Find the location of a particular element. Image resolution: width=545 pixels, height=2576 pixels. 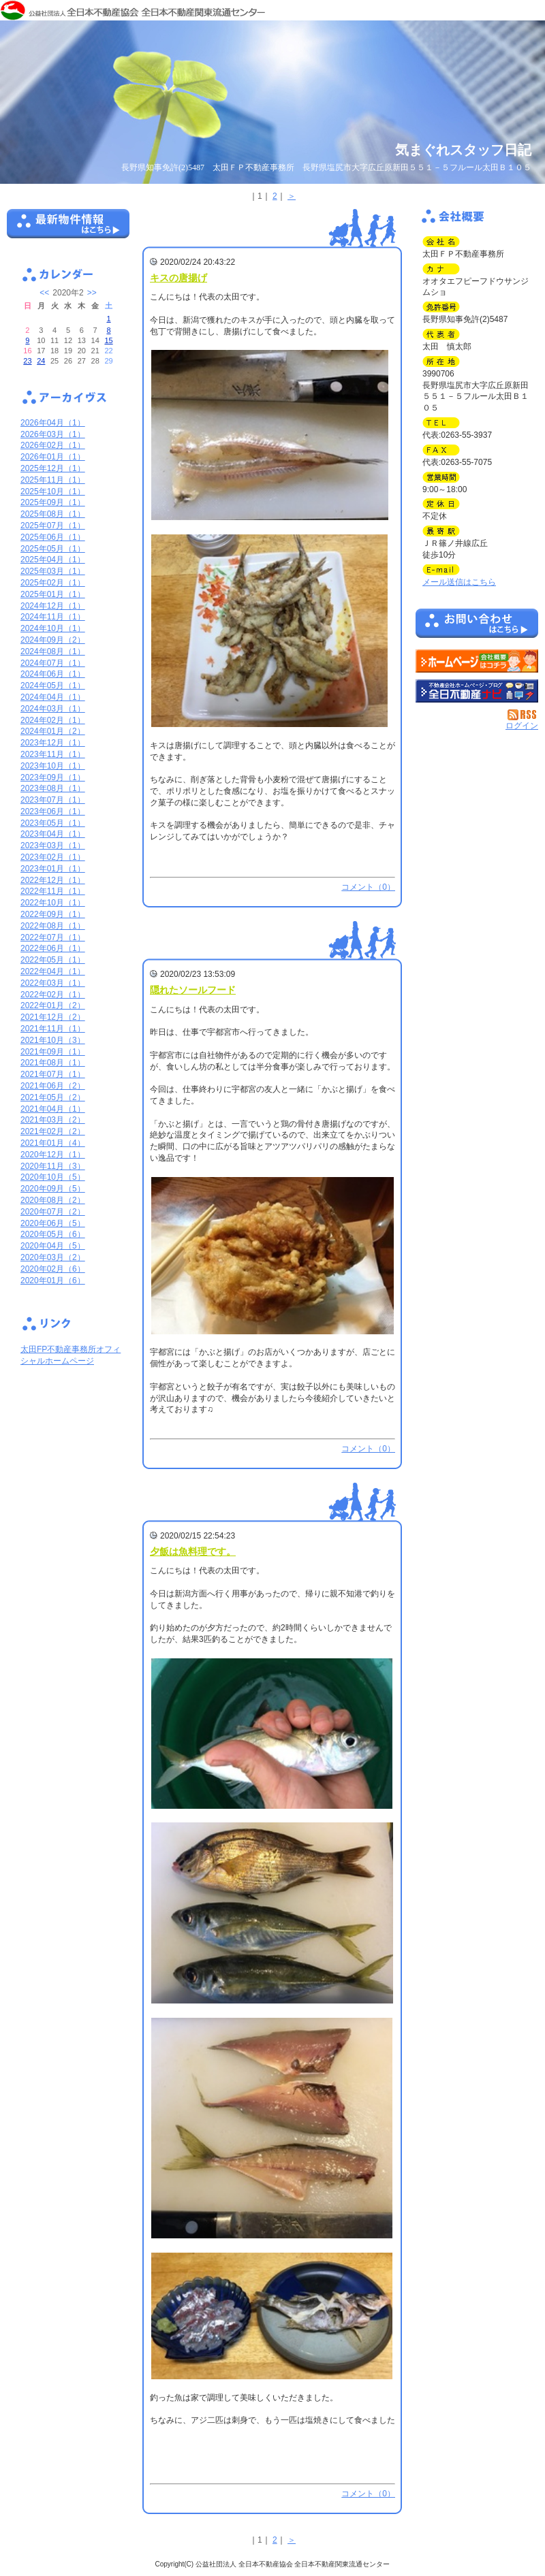

2020年10月（5） is located at coordinates (52, 1177).